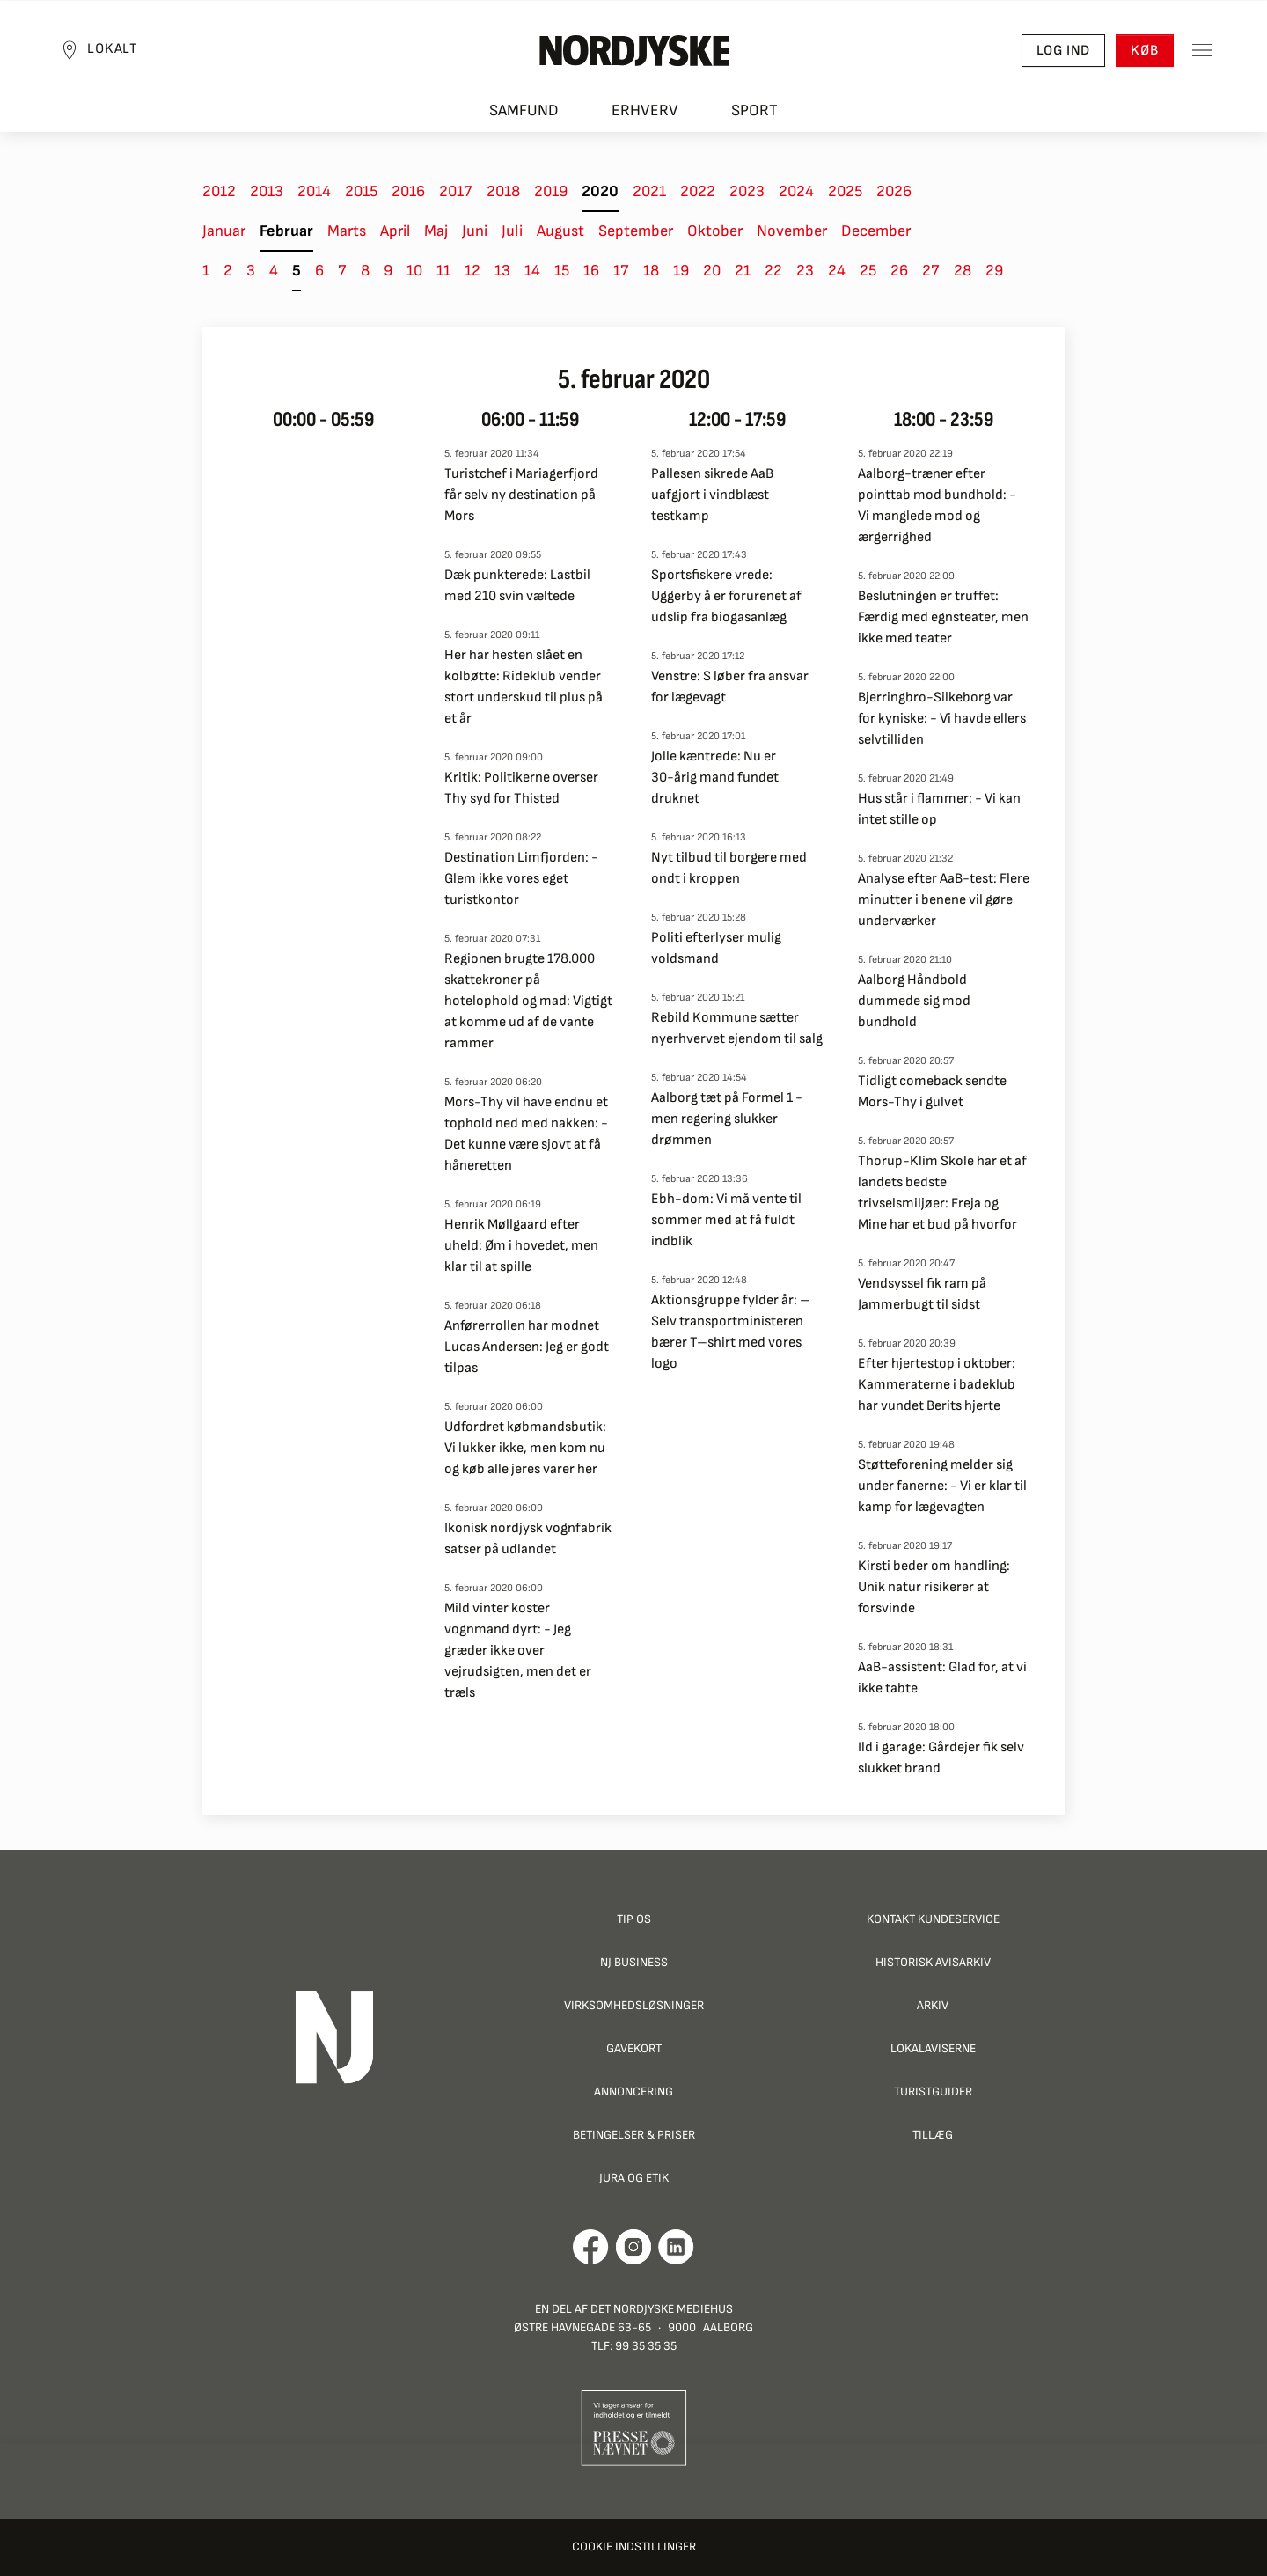 Image resolution: width=1267 pixels, height=2576 pixels. I want to click on Tidligt comeback sendte Mors-Thy i gulvet, so click(932, 1092).